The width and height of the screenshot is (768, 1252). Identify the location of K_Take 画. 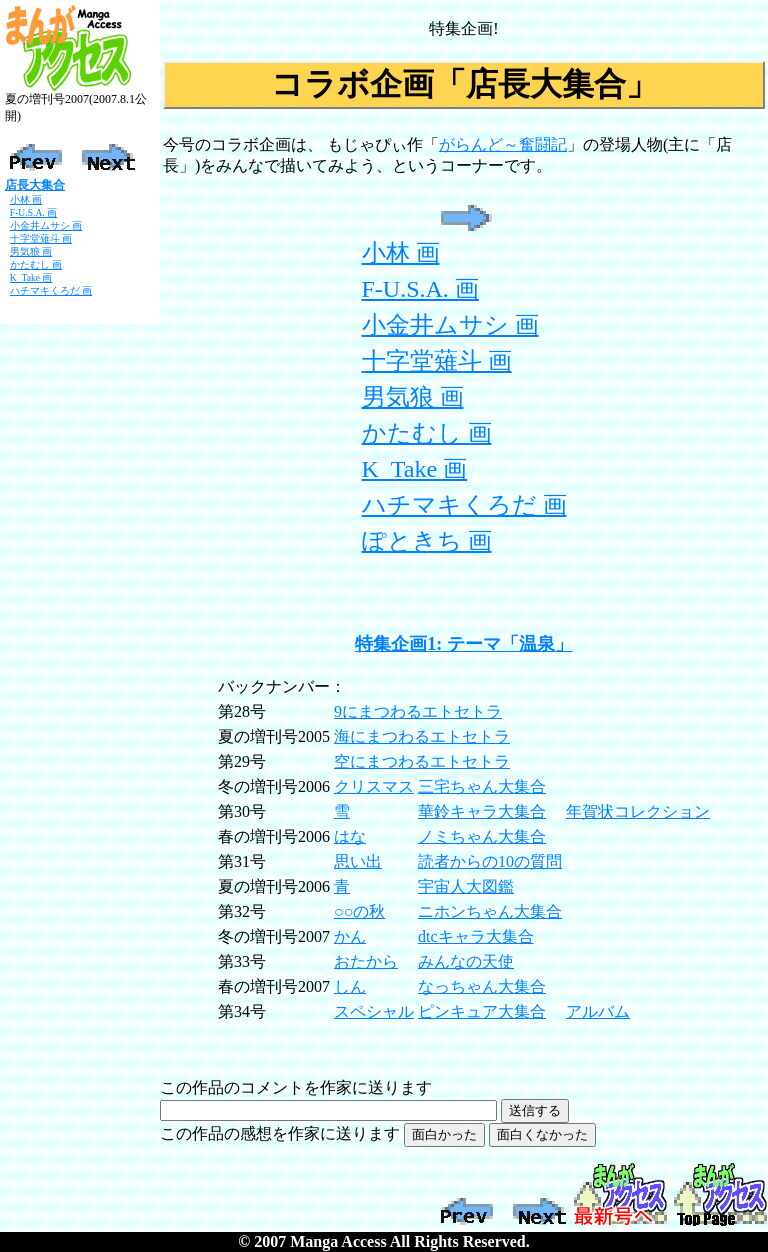
(31, 277).